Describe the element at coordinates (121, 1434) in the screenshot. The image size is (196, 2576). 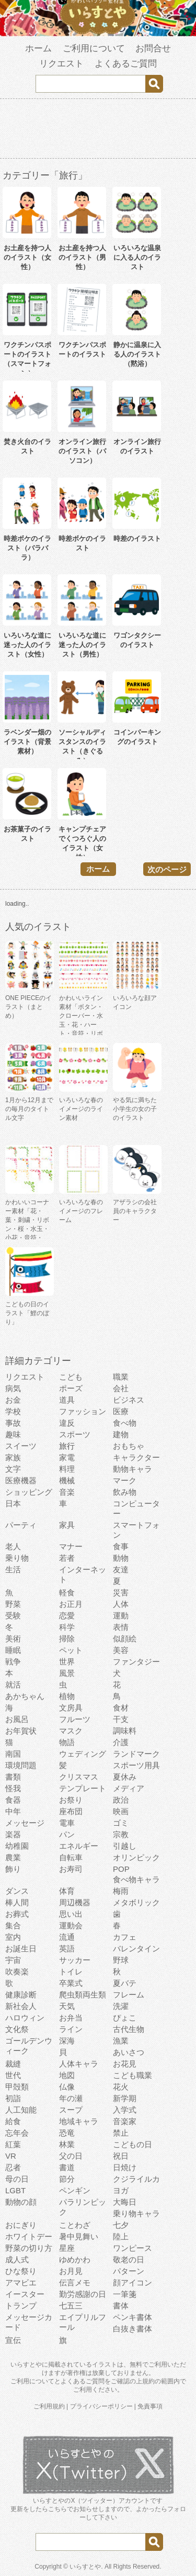
I see `建物` at that location.